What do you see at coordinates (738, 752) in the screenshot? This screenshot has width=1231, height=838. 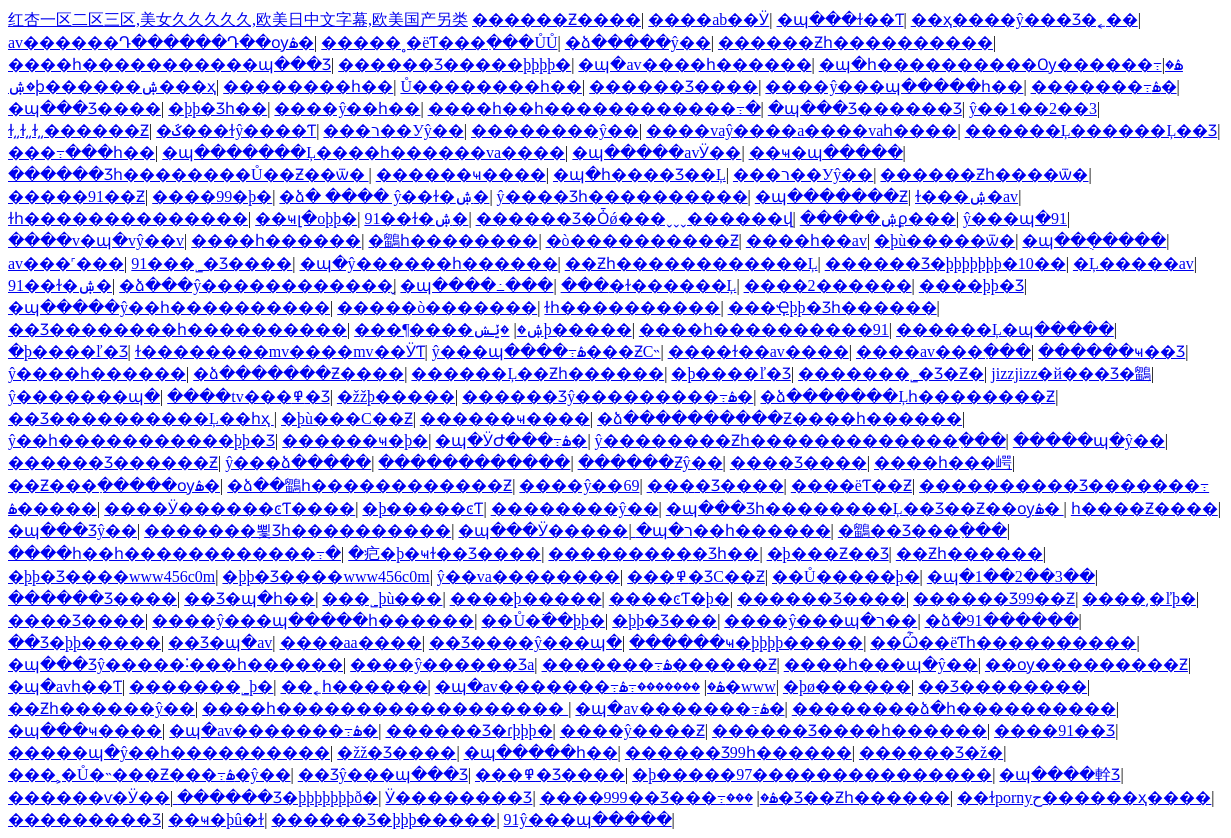 I see `������Ʒ99һ������` at bounding box center [738, 752].